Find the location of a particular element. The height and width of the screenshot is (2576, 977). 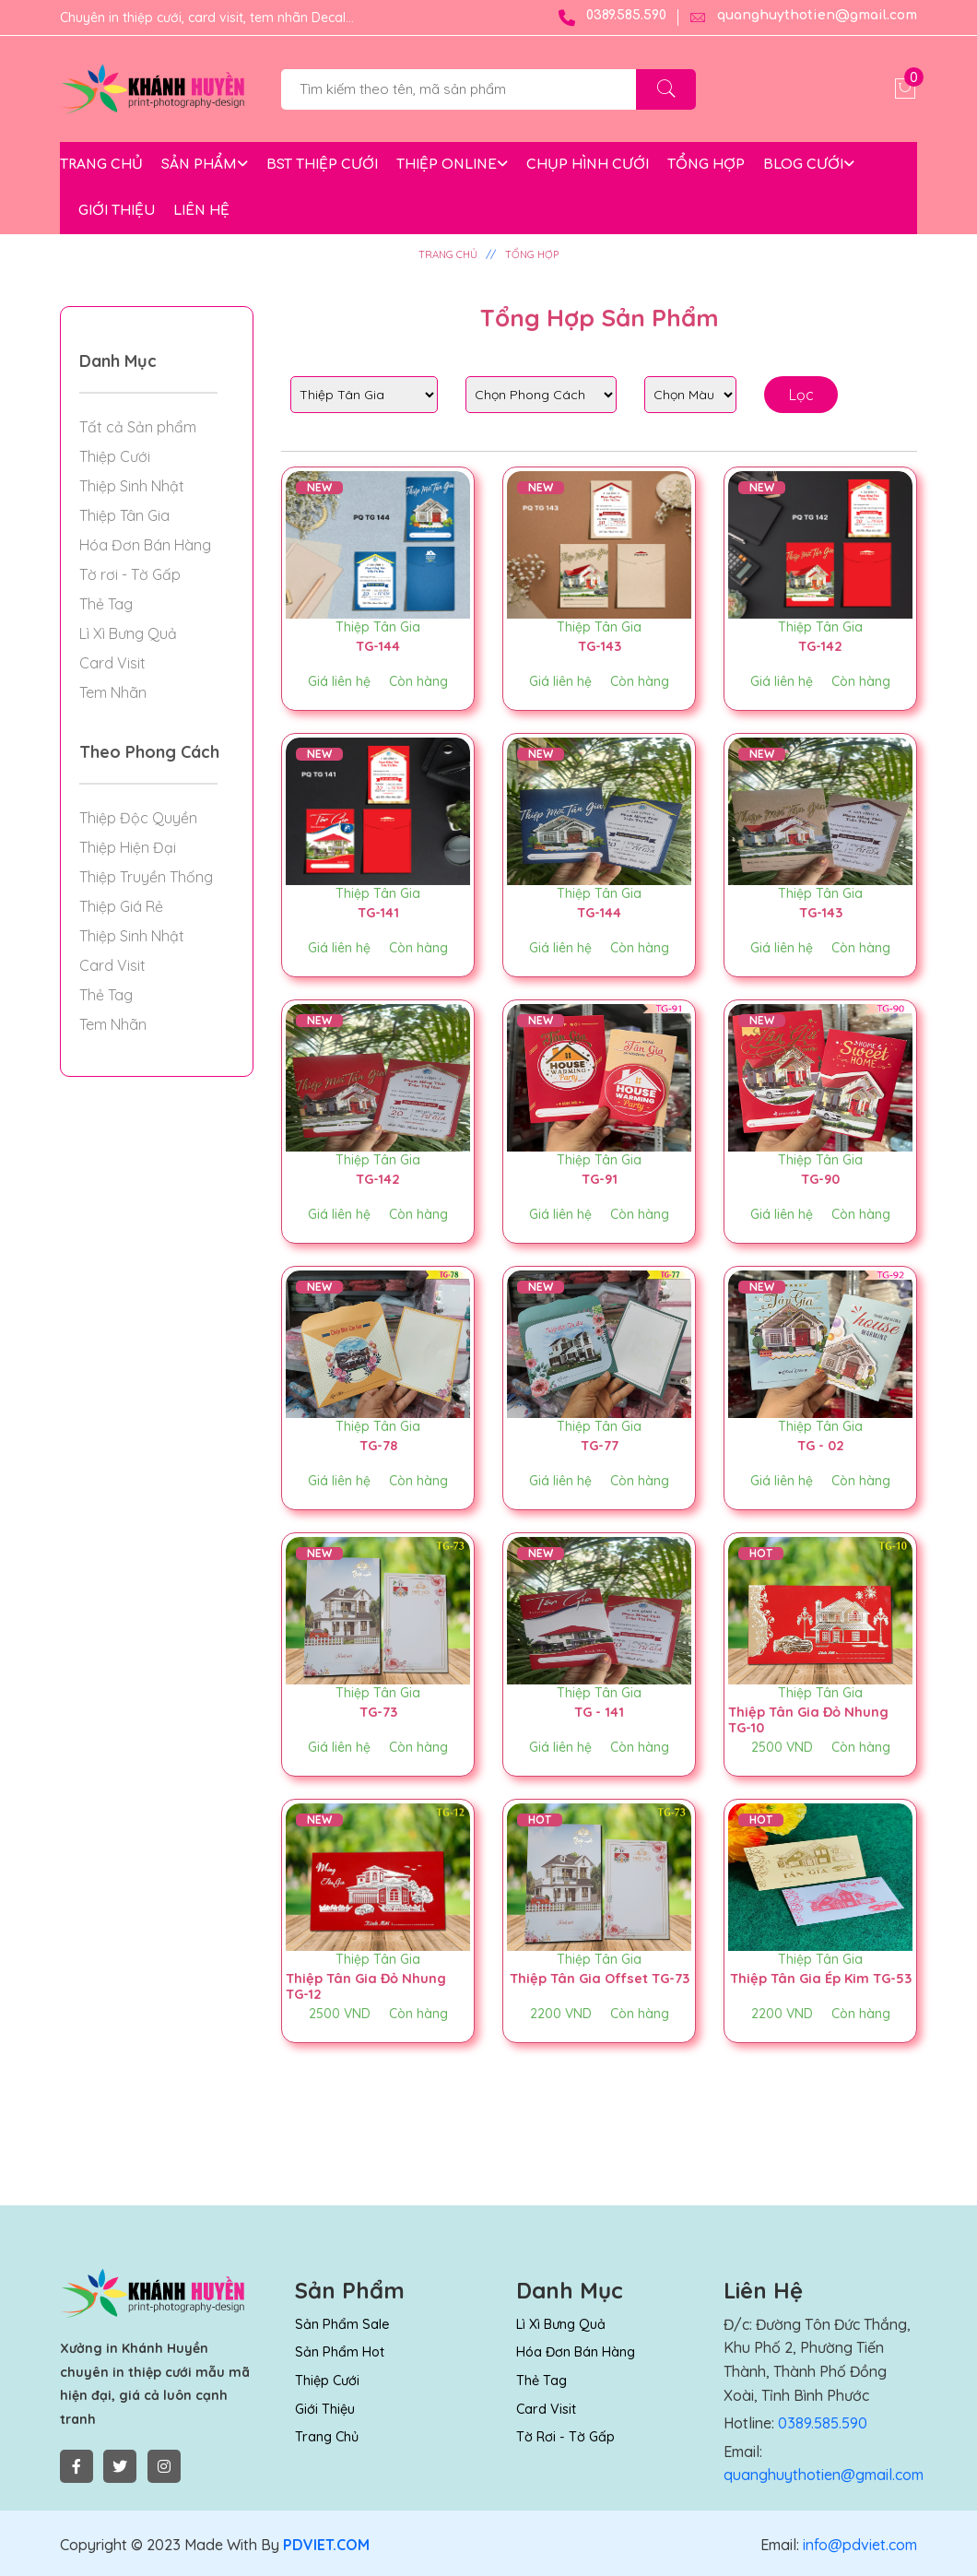

Thiệp Tân Gia is located at coordinates (377, 627).